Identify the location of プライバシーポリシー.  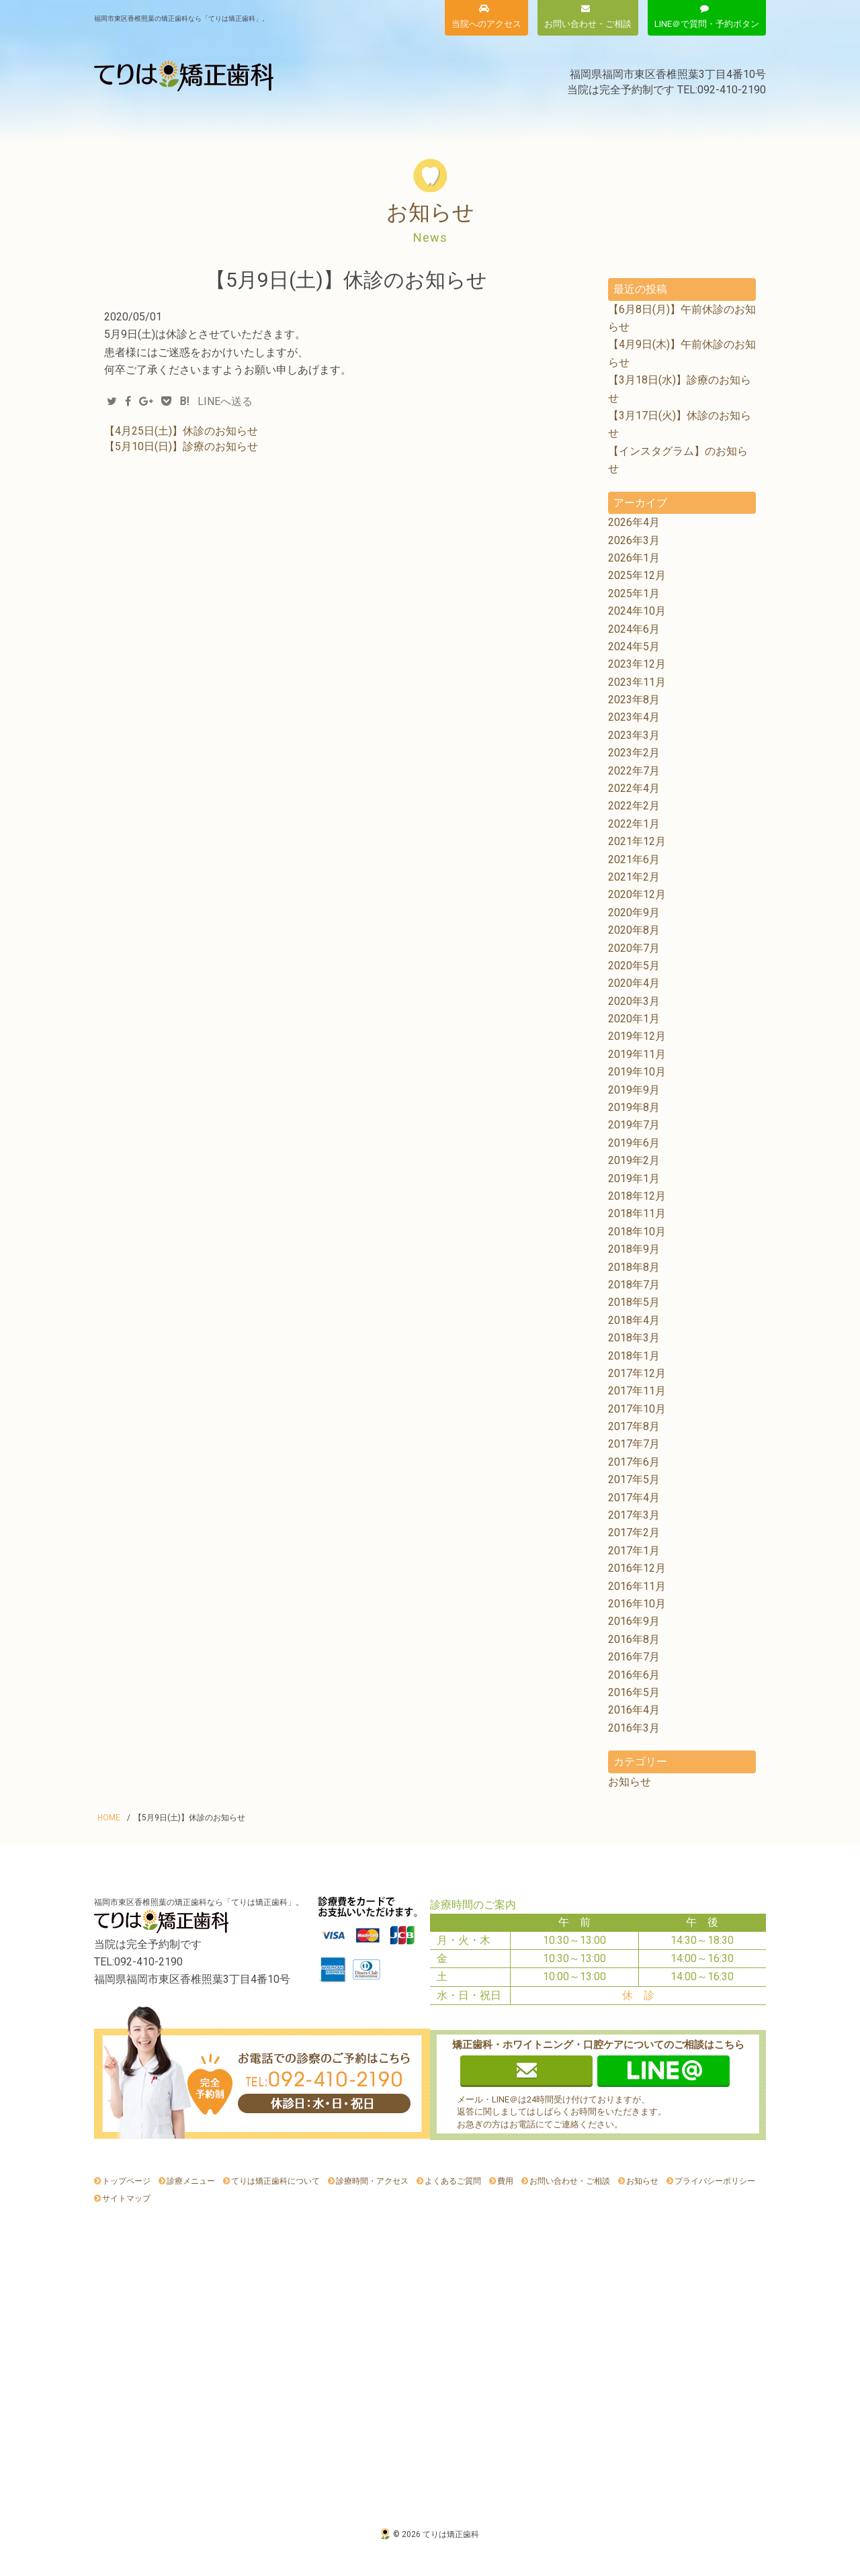
(715, 2181).